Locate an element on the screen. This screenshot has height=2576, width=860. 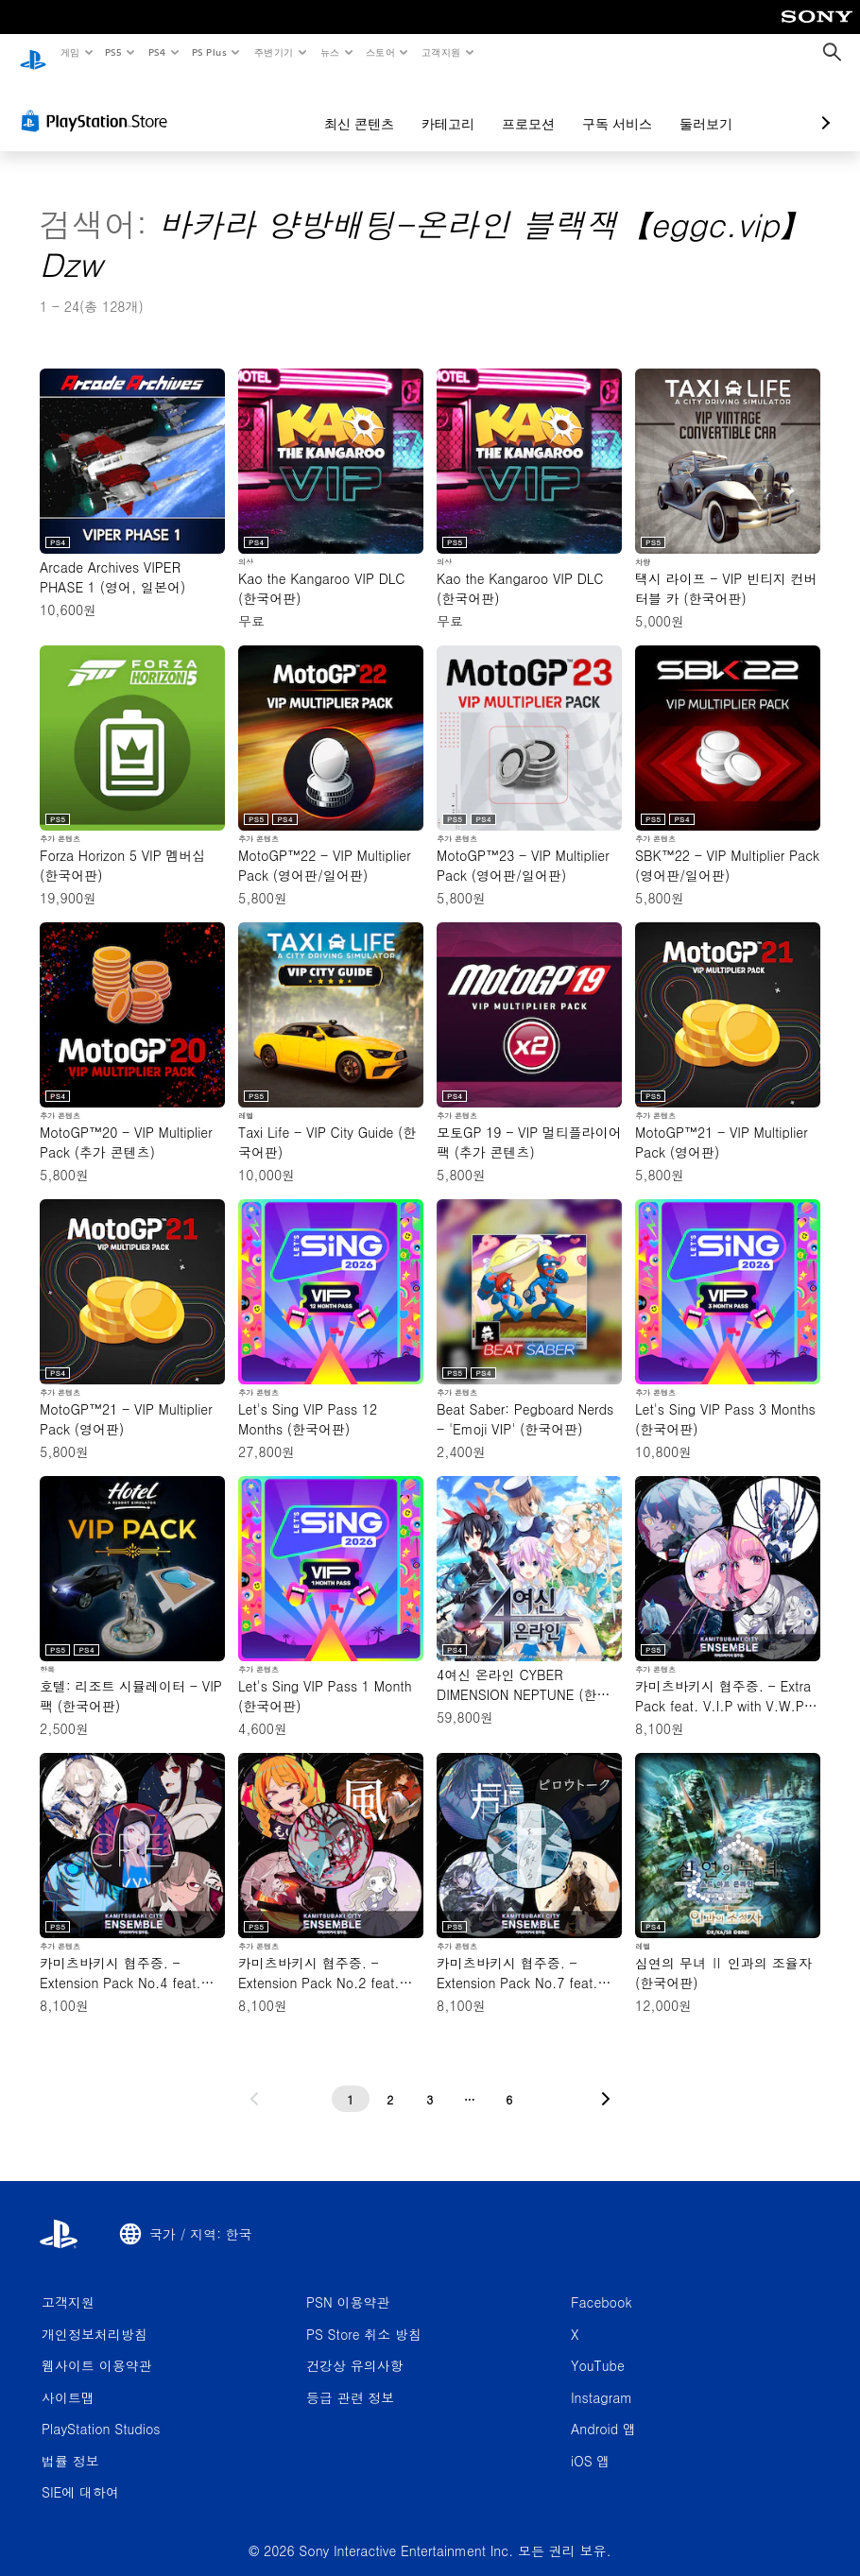
[PlayStation 홈] is located at coordinates (33, 53).